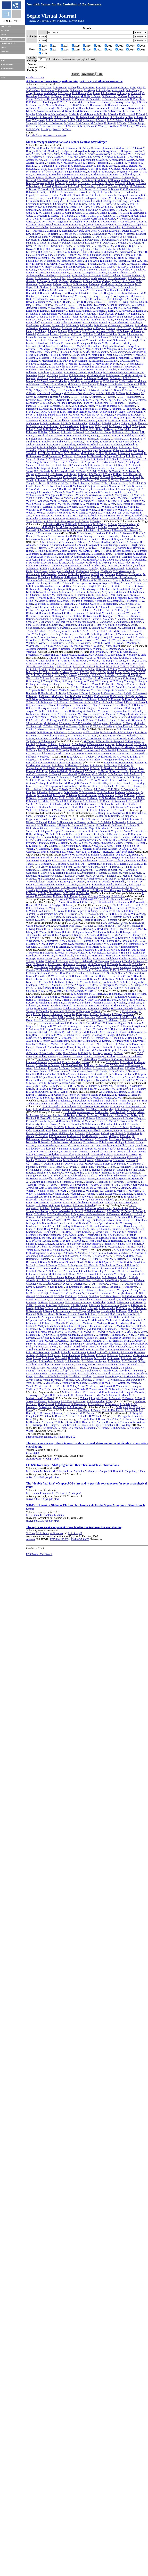 This screenshot has height=2576, width=148. I want to click on D. A. Howell, so click(74, 902).